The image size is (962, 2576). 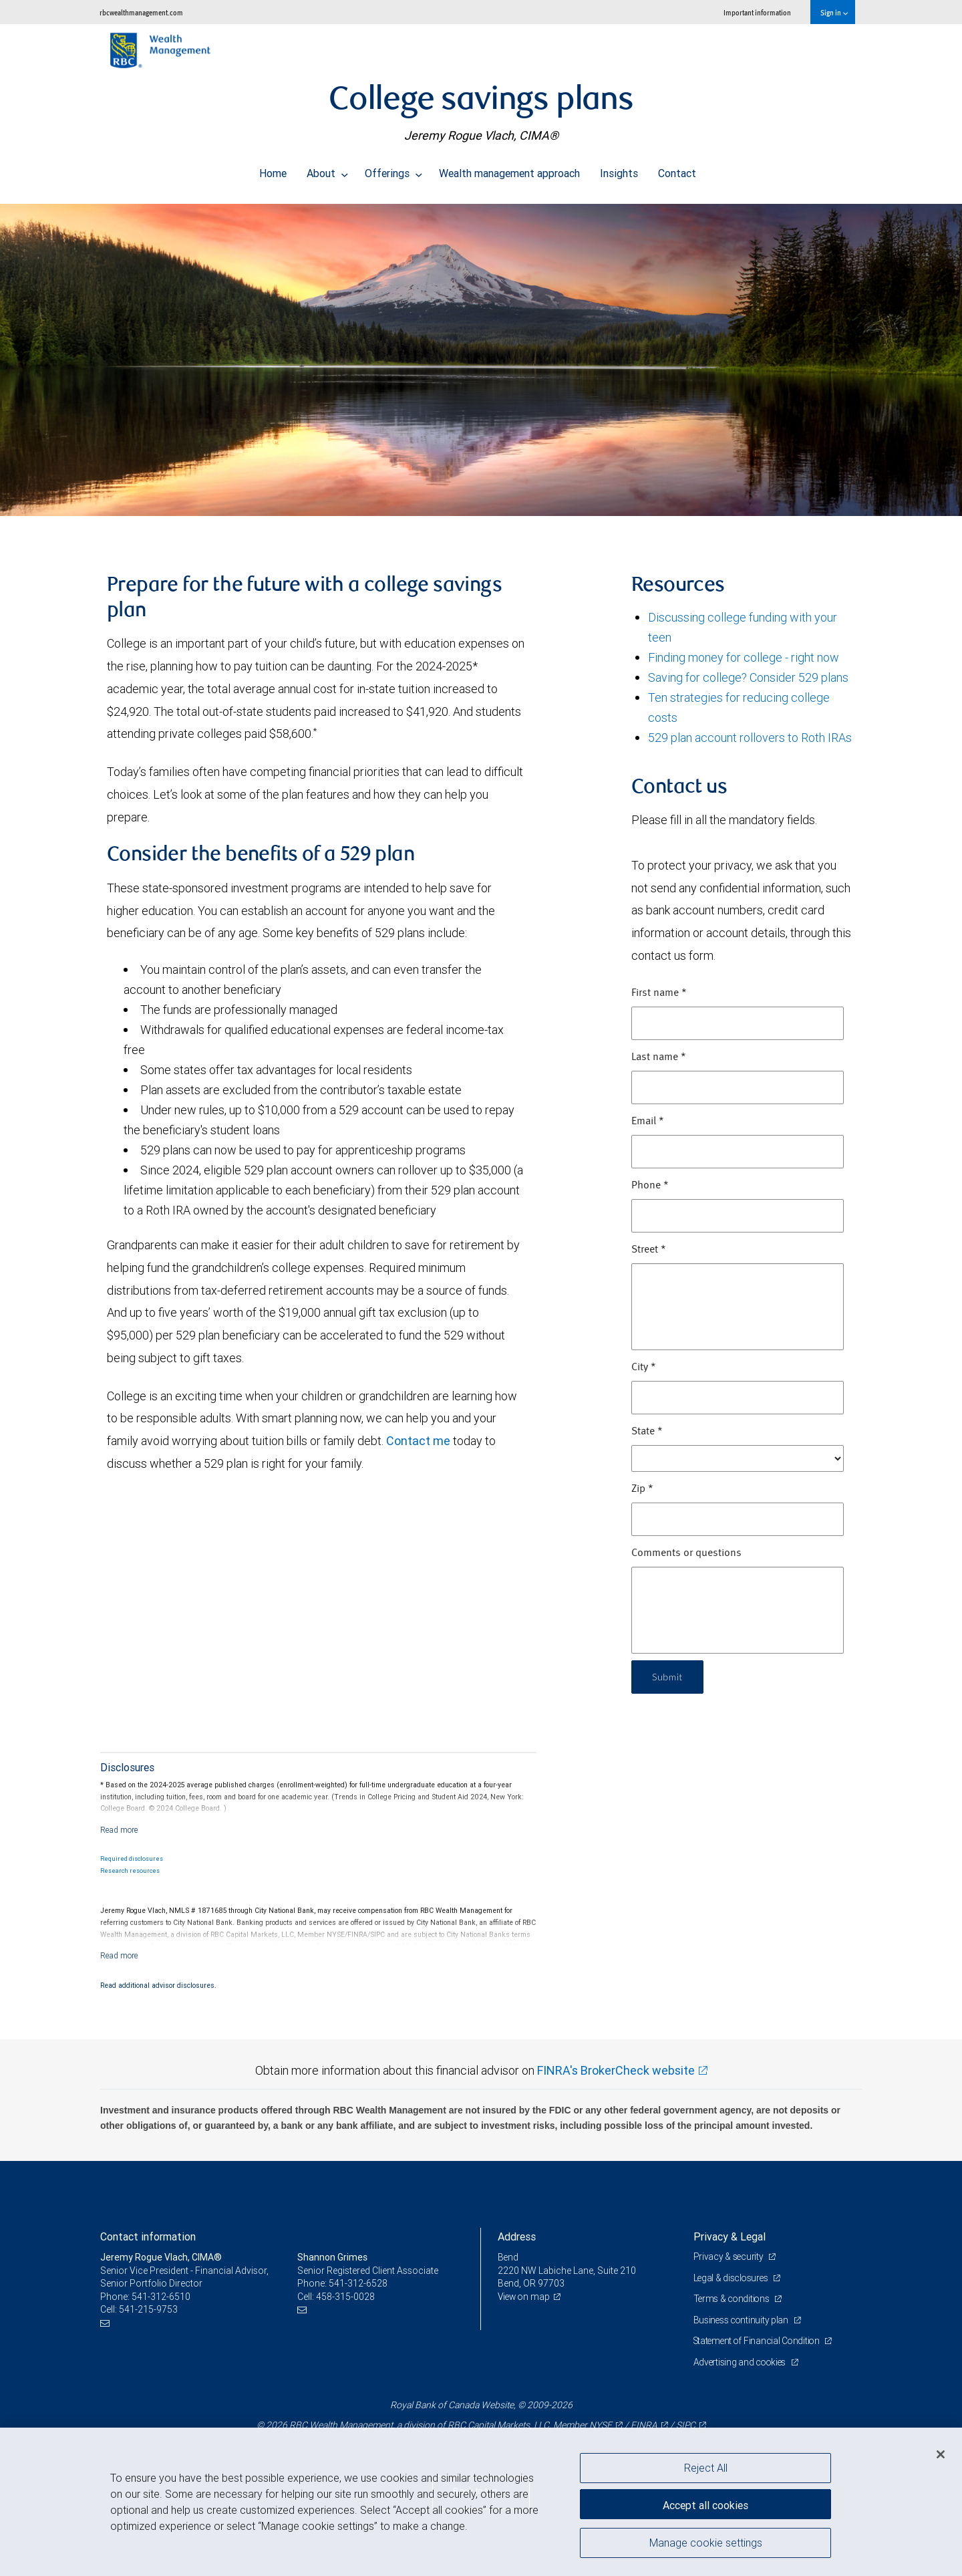 I want to click on Important information, so click(x=757, y=12).